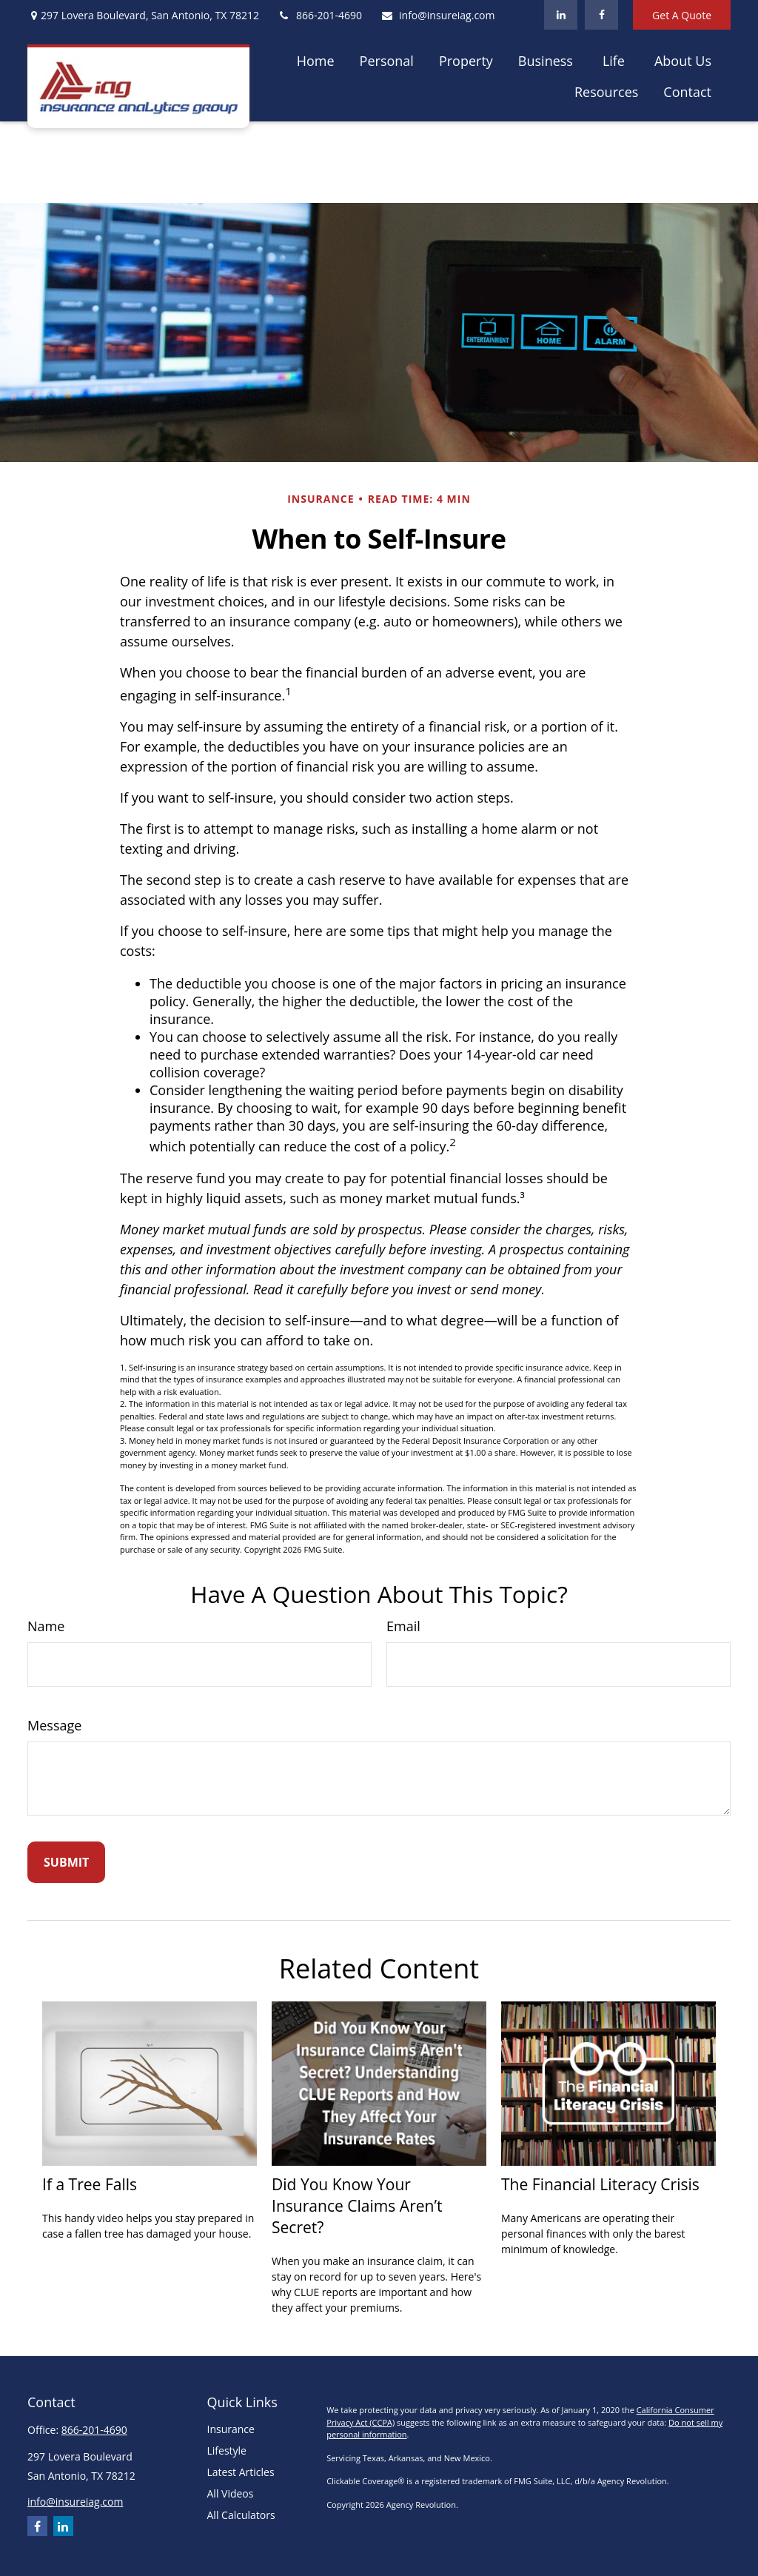  I want to click on [button], so click(316, 60).